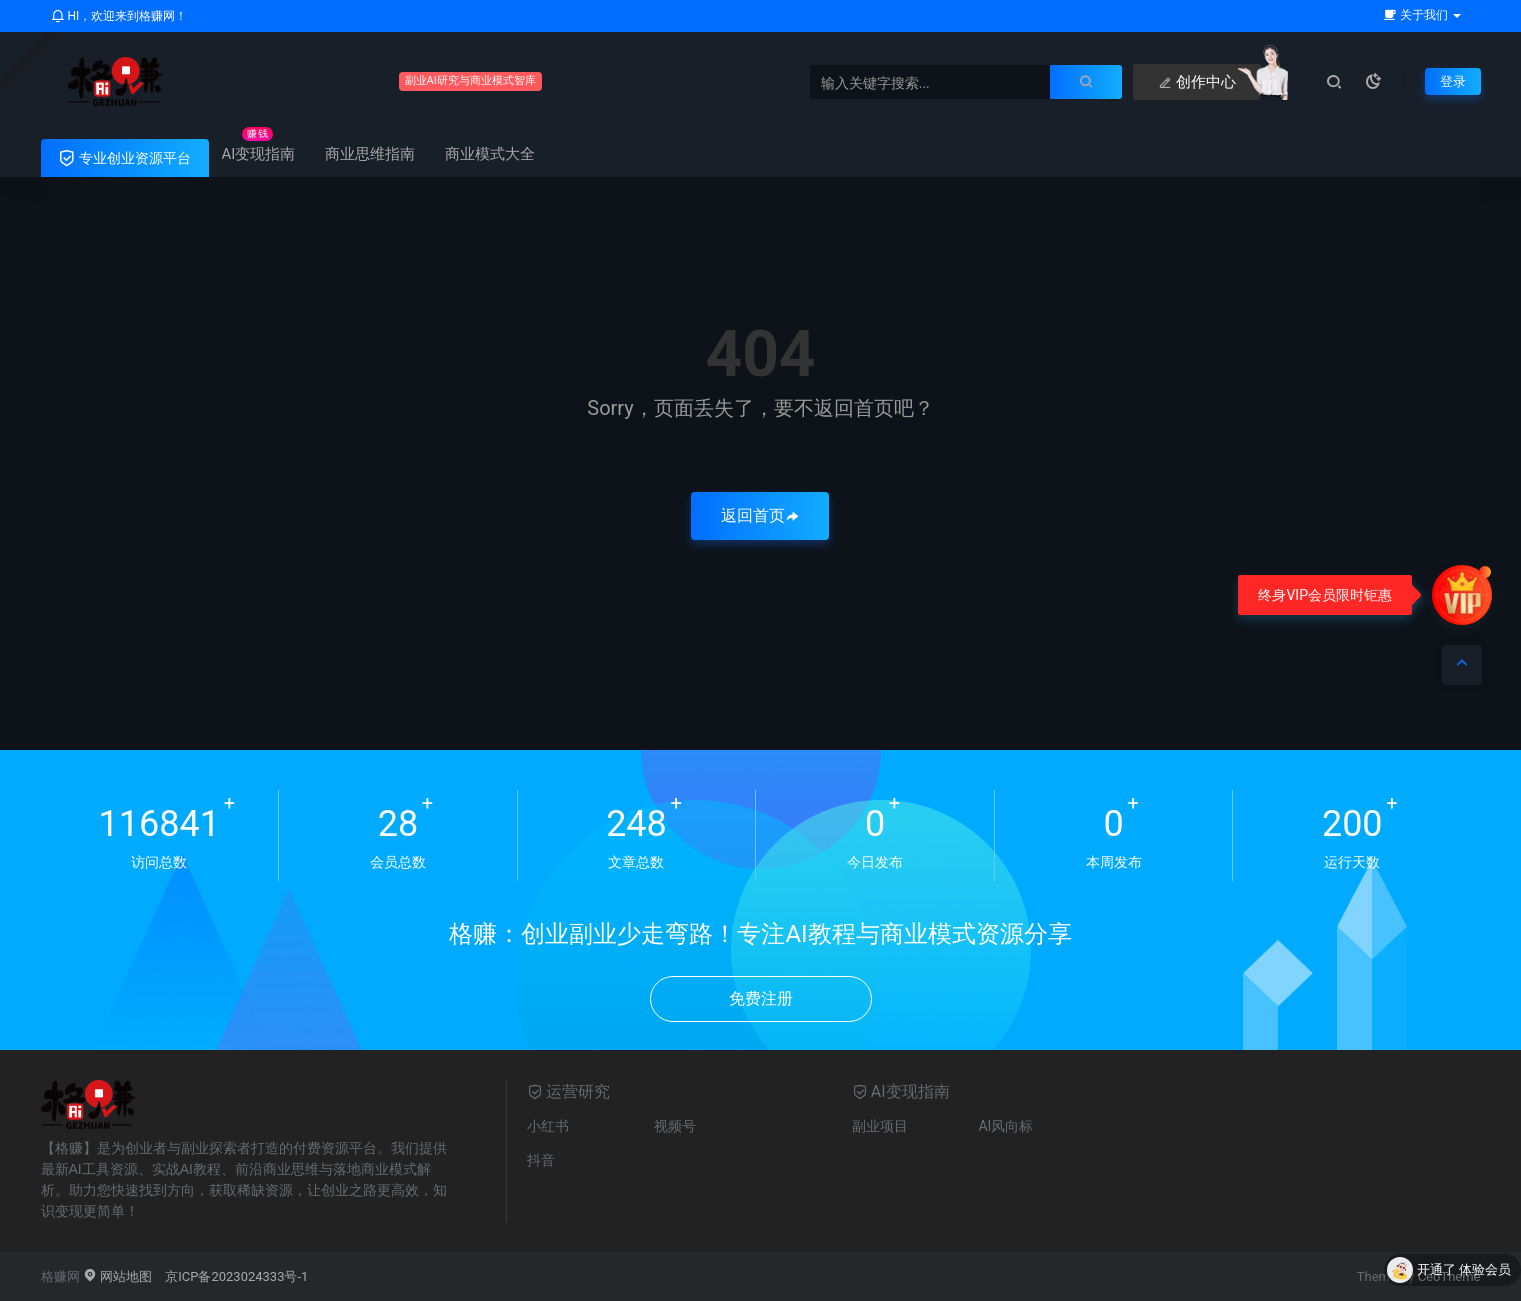 This screenshot has height=1301, width=1521. What do you see at coordinates (117, 1276) in the screenshot?
I see `网站地图` at bounding box center [117, 1276].